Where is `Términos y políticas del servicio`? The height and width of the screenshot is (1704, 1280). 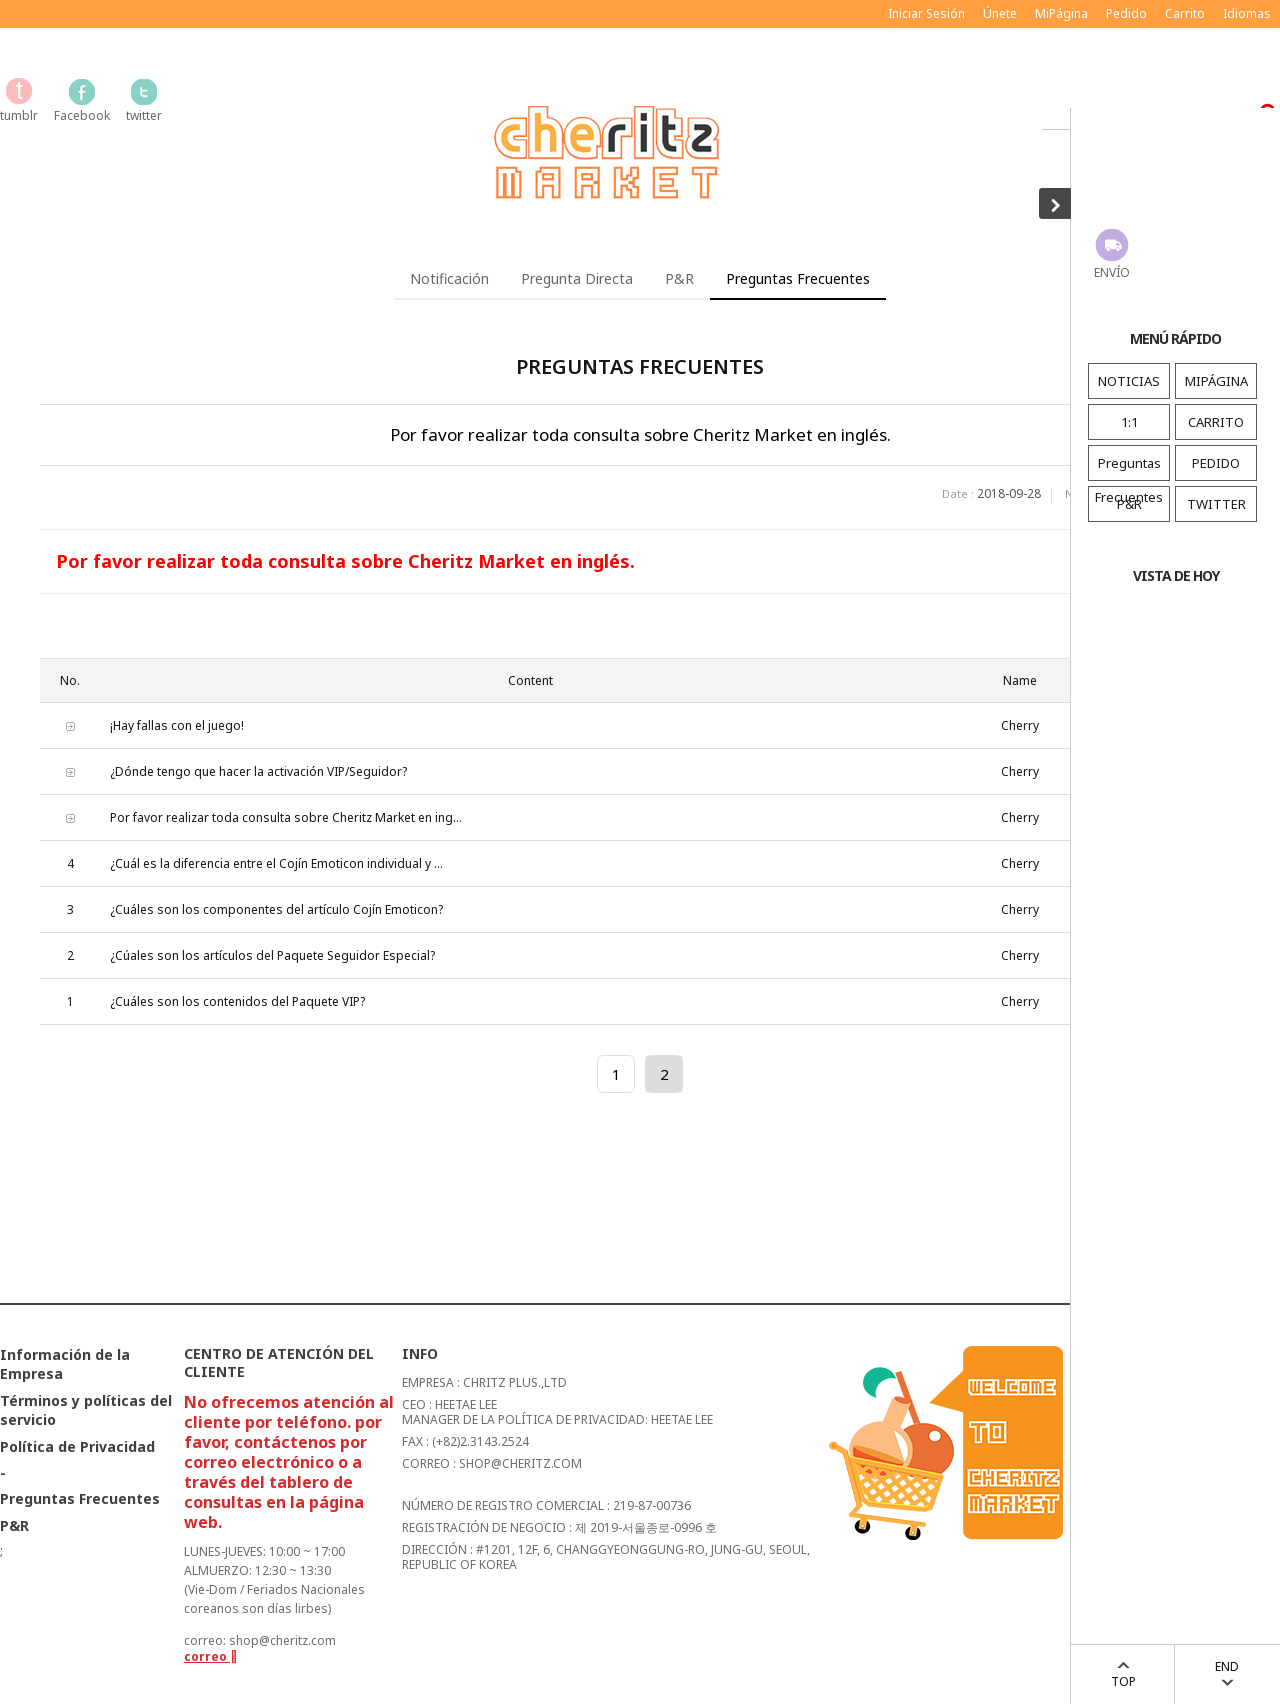
Términos y políticas del servicio is located at coordinates (86, 1410).